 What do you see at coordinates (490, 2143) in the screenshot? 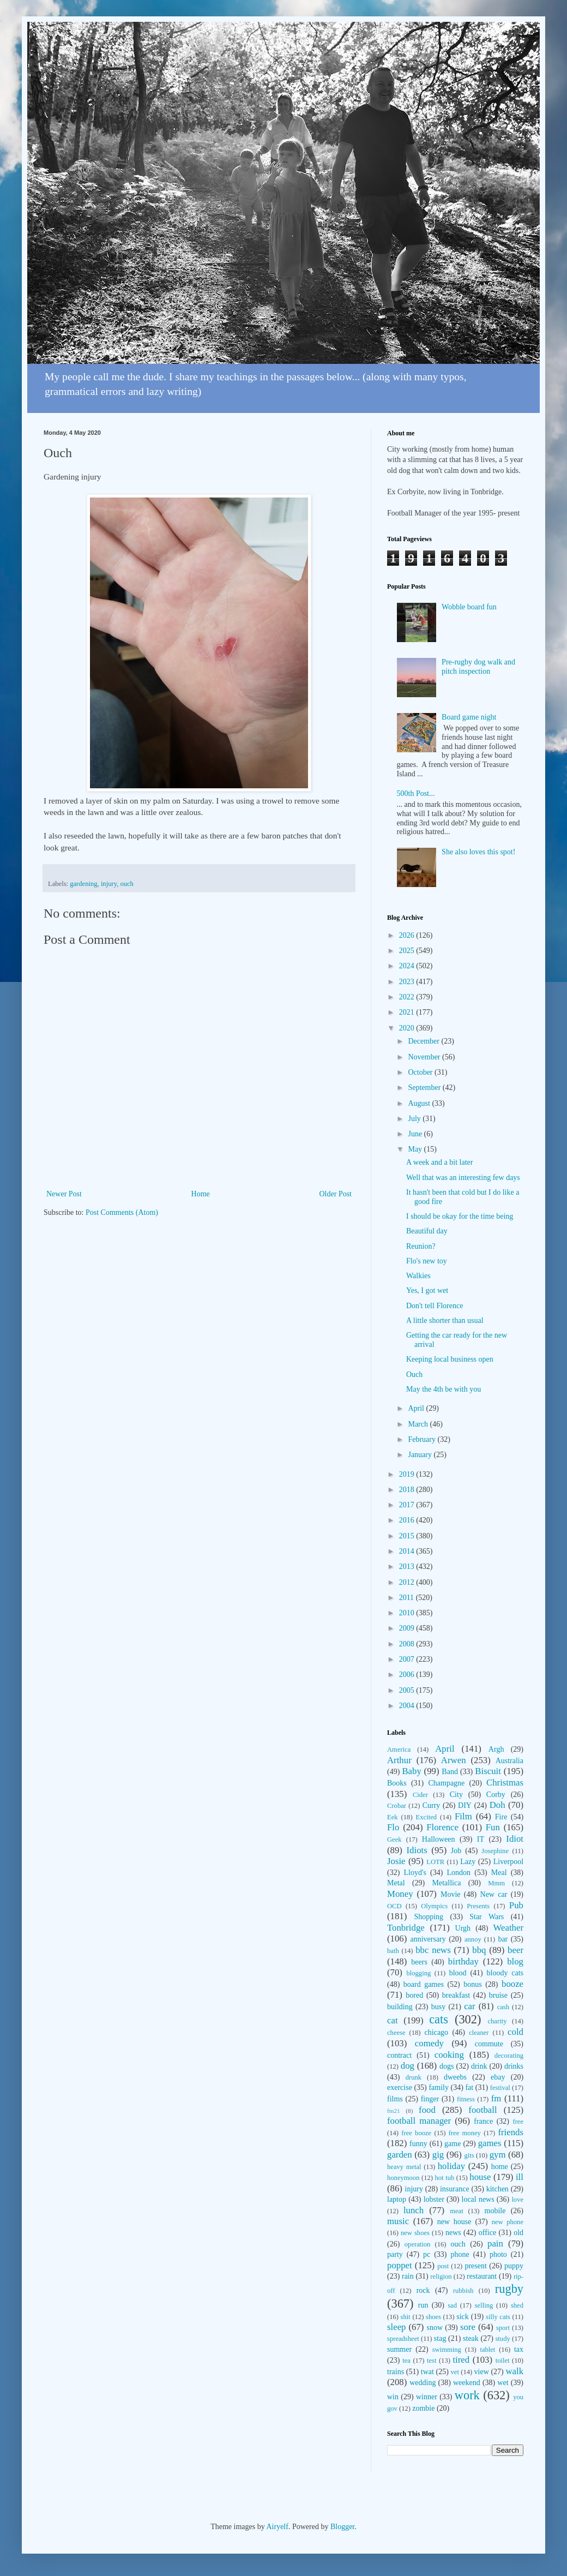
I see `games` at bounding box center [490, 2143].